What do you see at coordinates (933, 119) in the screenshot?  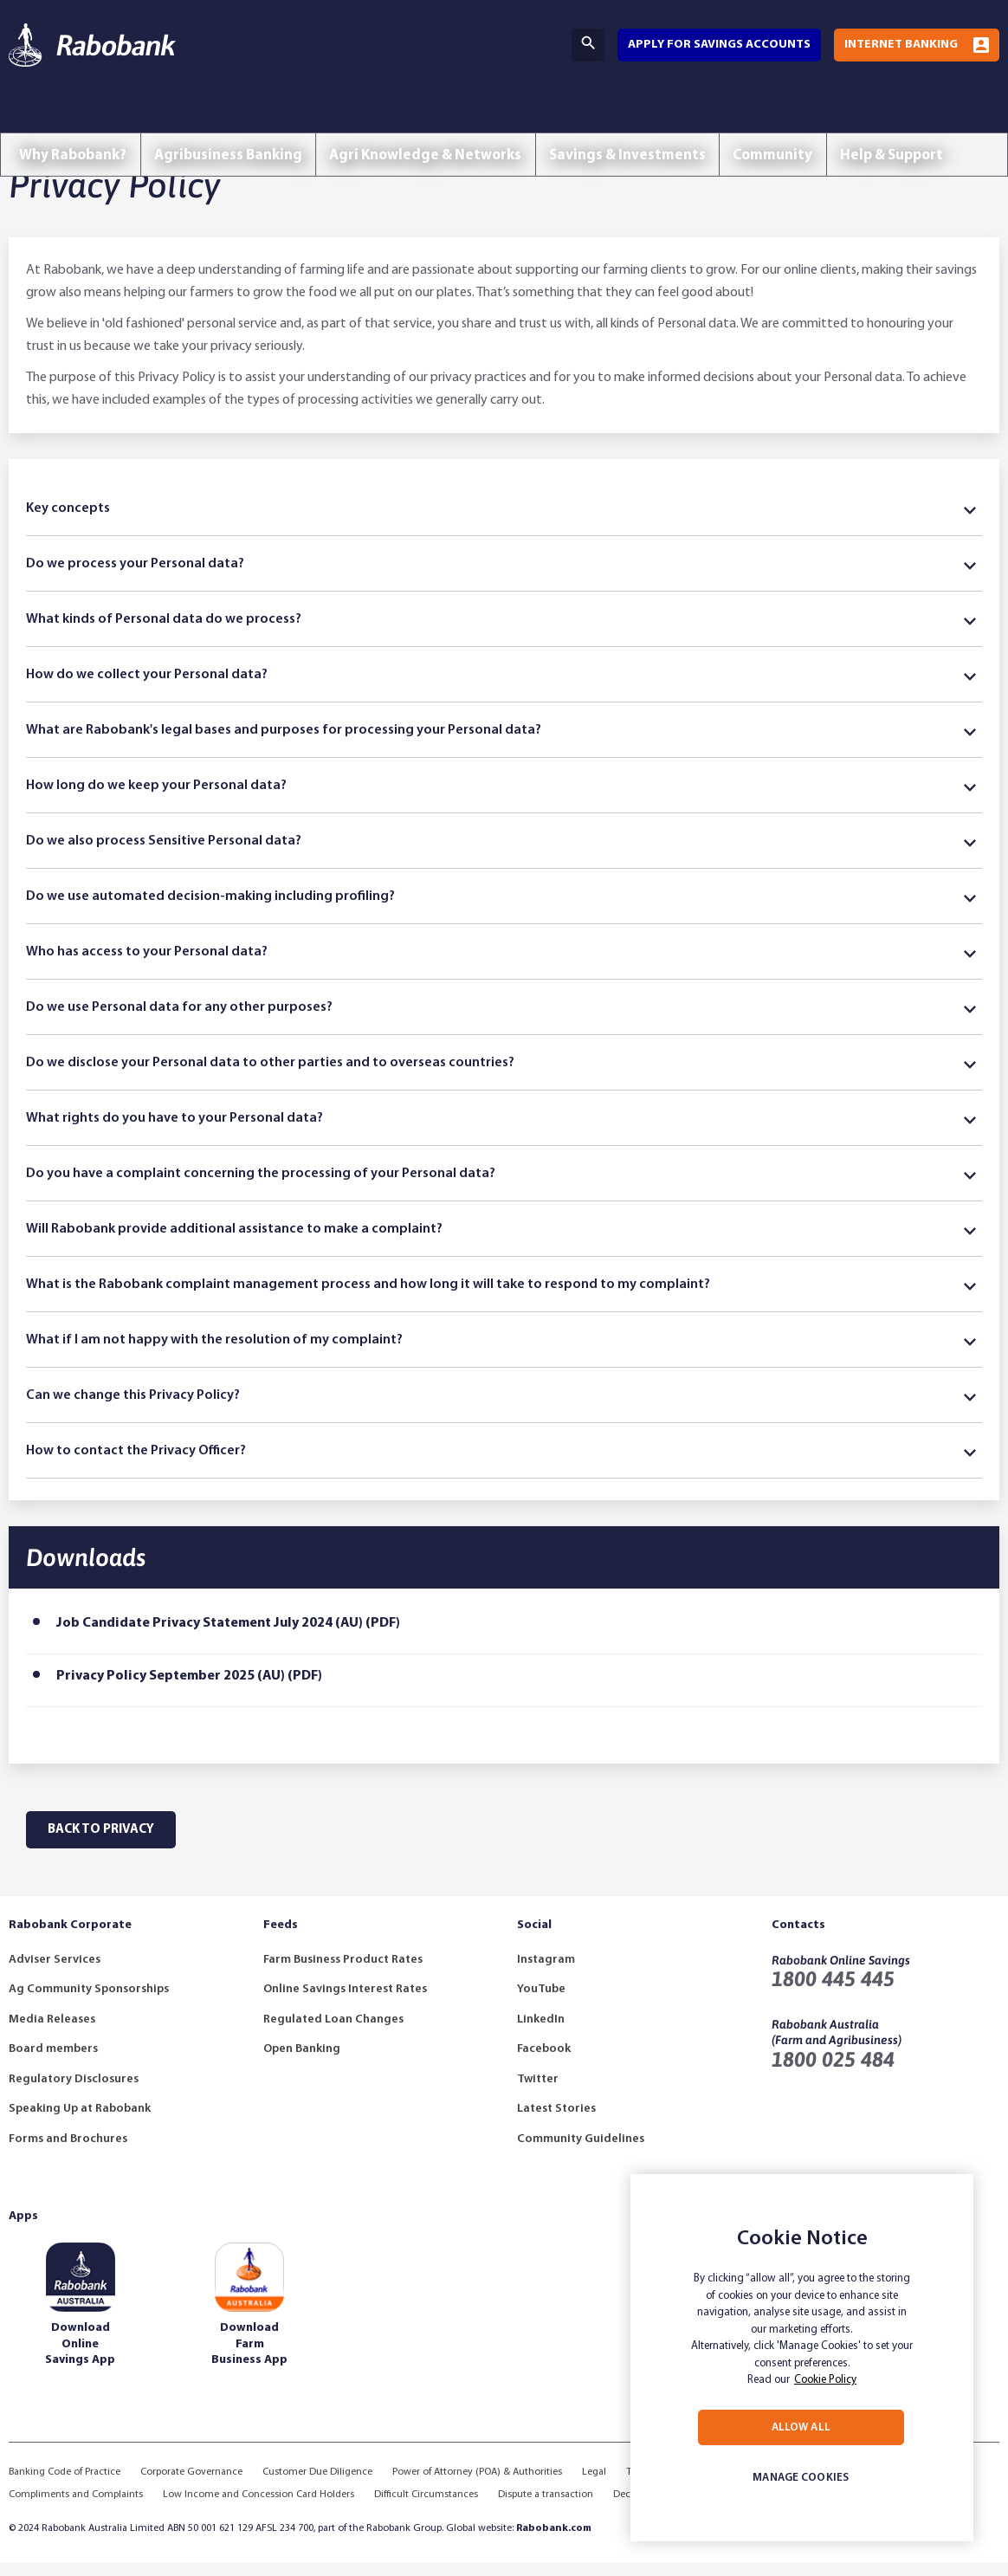 I see `Help & Support` at bounding box center [933, 119].